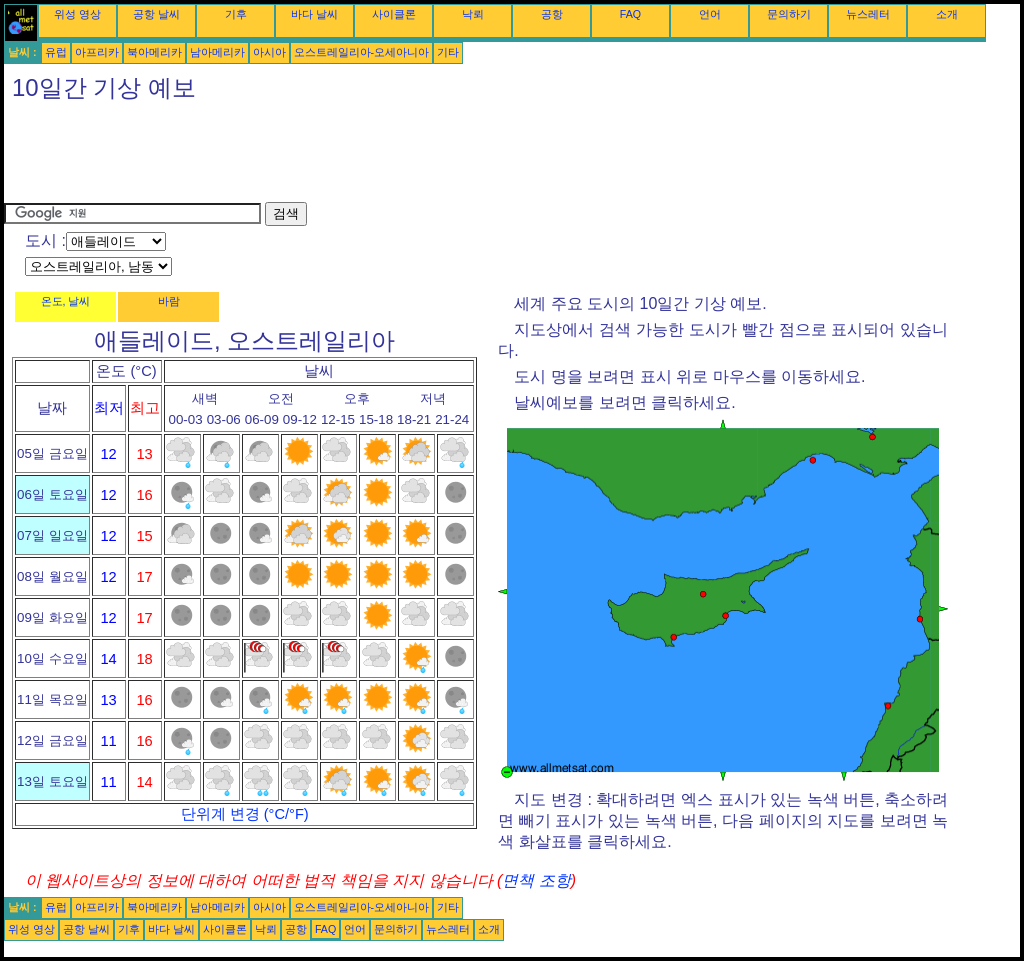  What do you see at coordinates (868, 14) in the screenshot?
I see `뉴스레터` at bounding box center [868, 14].